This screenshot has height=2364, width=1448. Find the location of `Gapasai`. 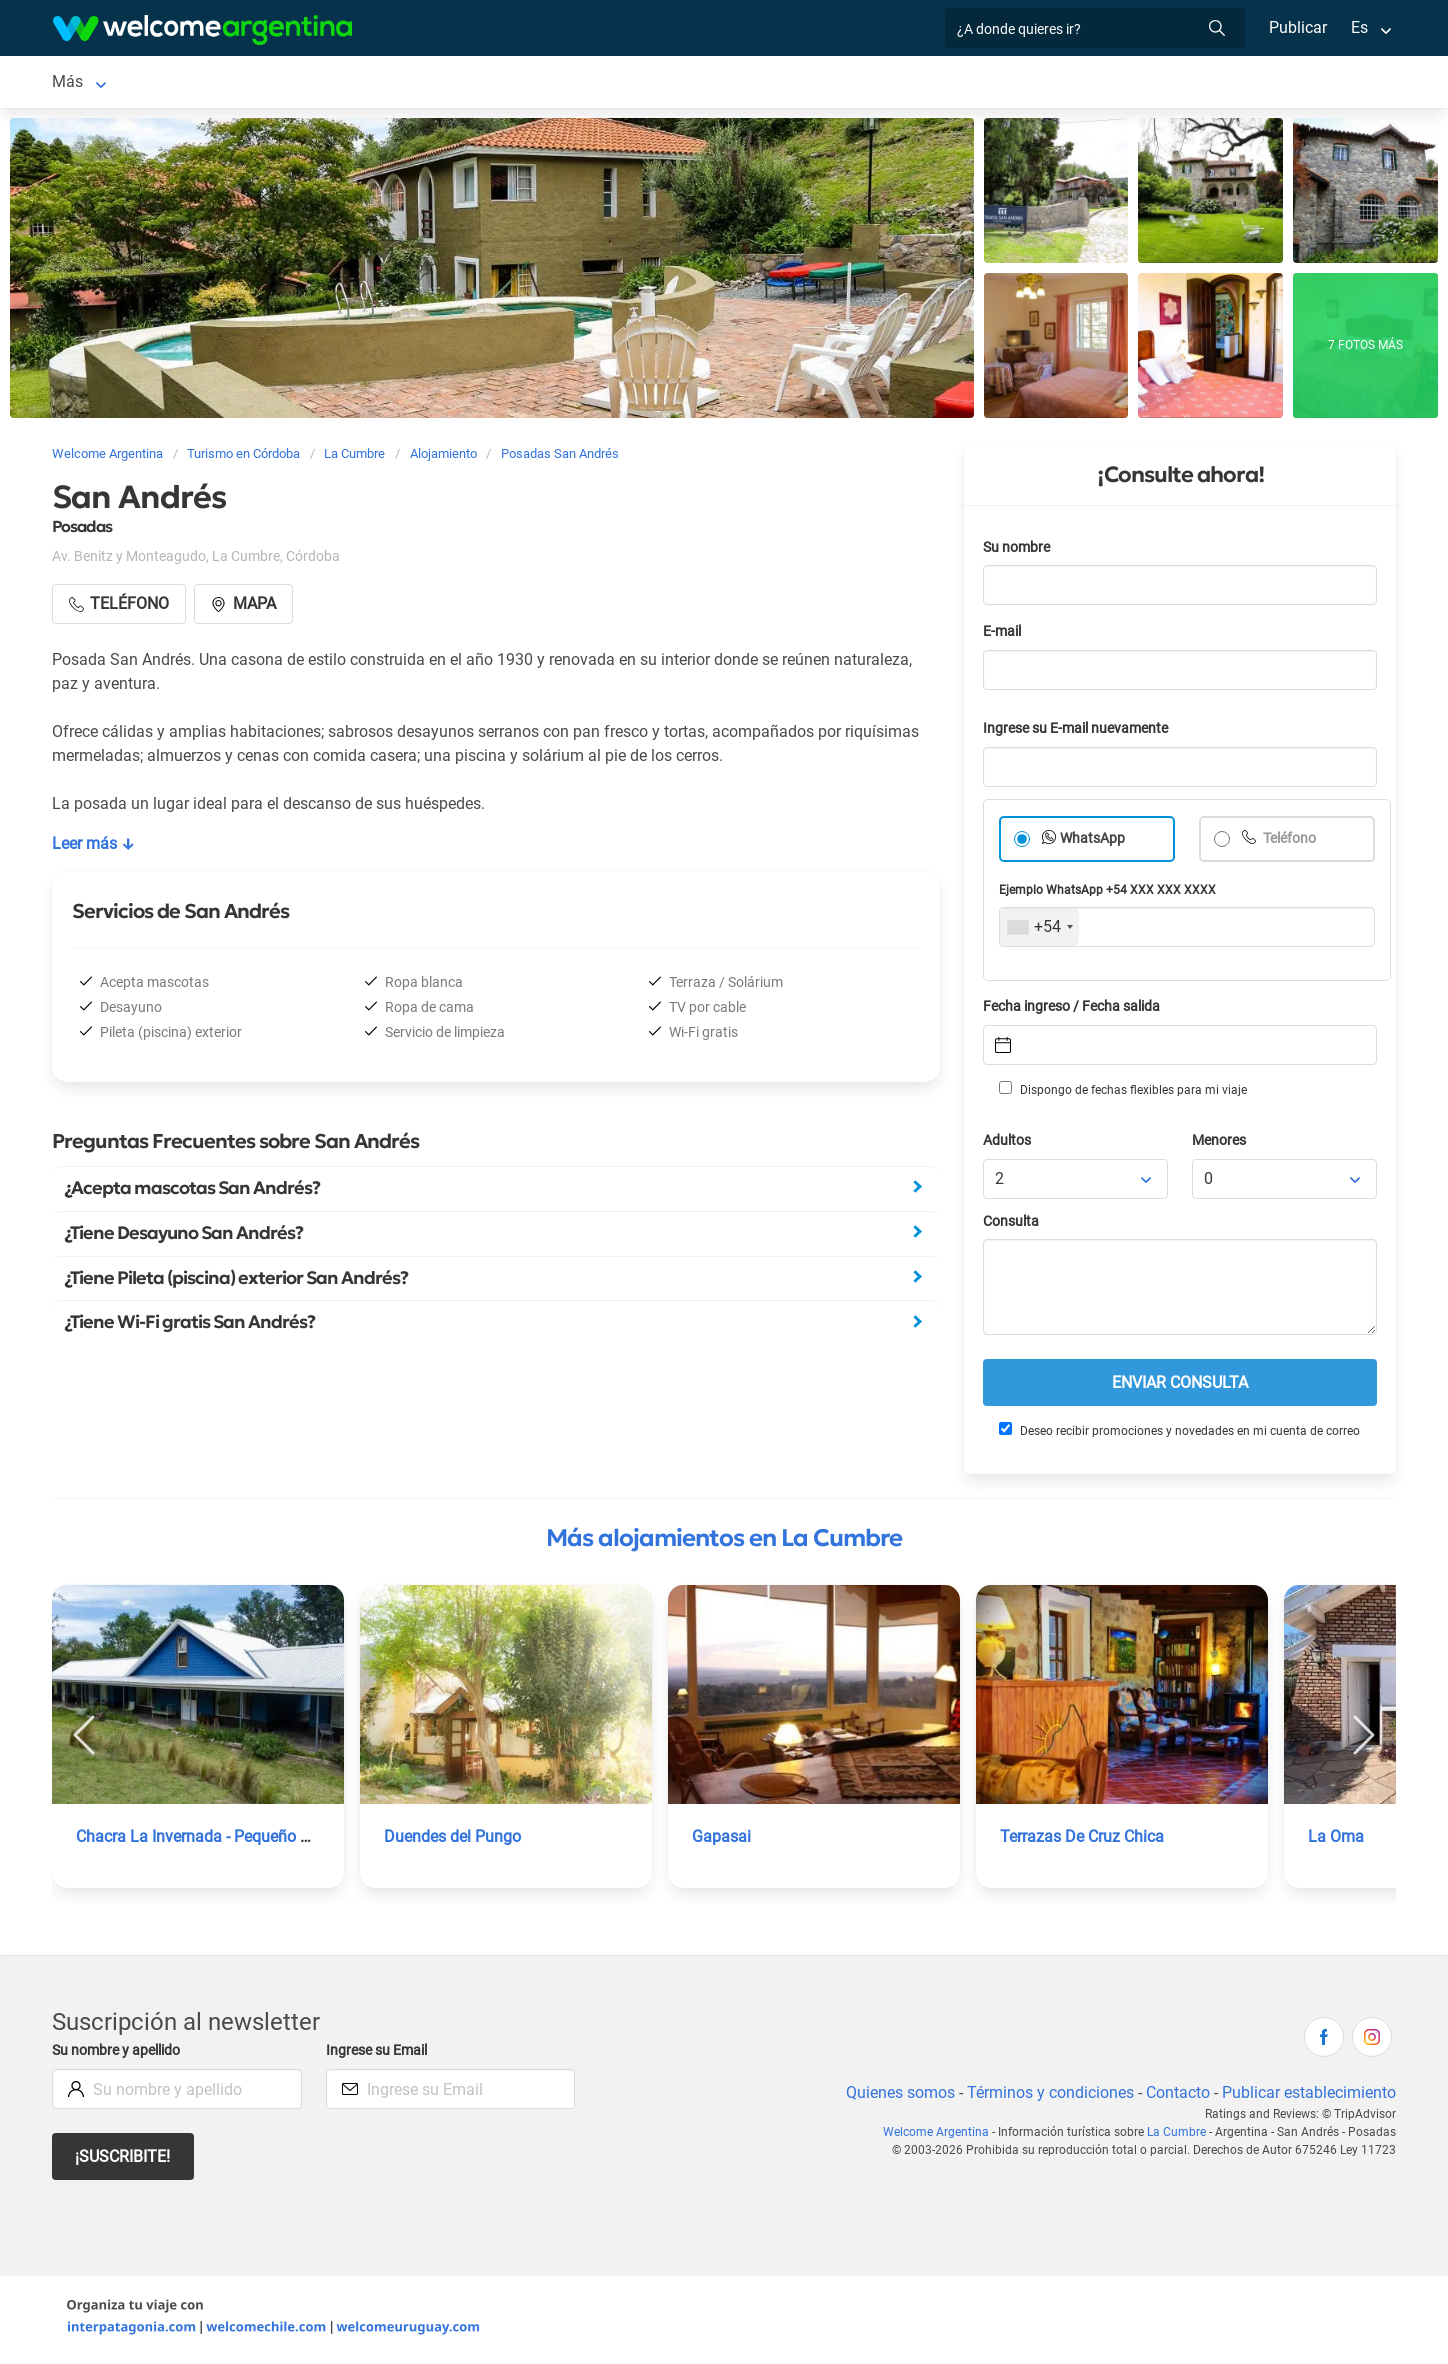

Gapasai is located at coordinates (721, 1840).